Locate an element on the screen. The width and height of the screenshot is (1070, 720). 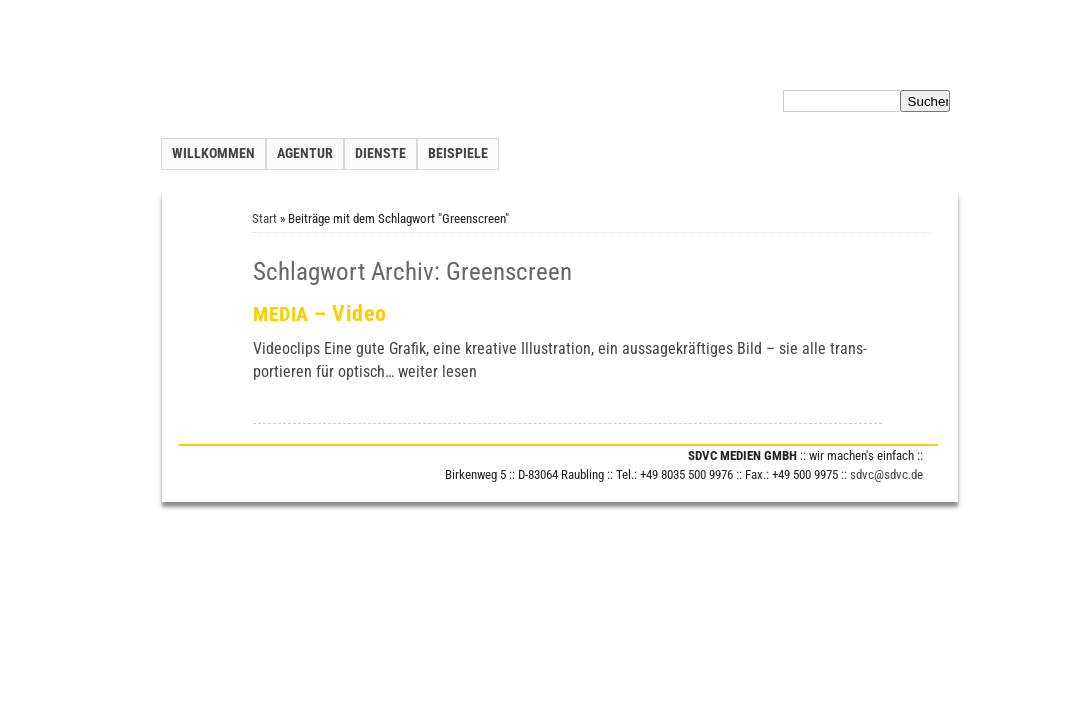
– Video is located at coordinates (319, 313).